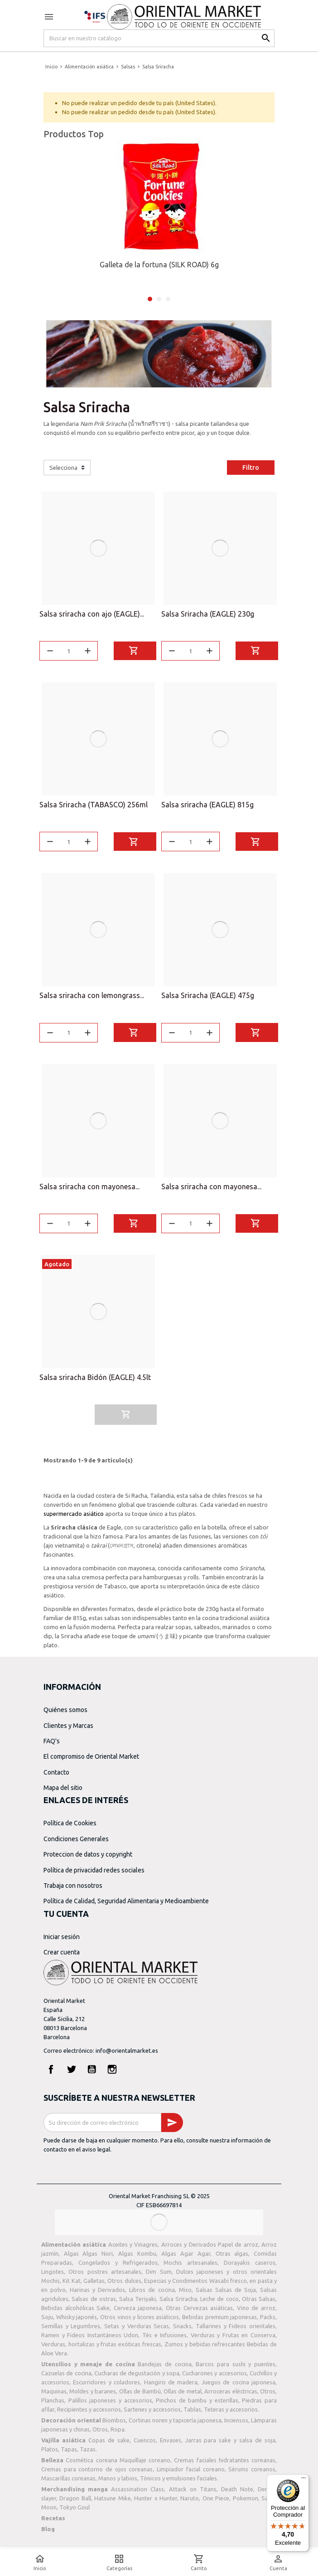 This screenshot has height=2576, width=318. What do you see at coordinates (70, 2329) in the screenshot?
I see `Semillas y Legumbres` at bounding box center [70, 2329].